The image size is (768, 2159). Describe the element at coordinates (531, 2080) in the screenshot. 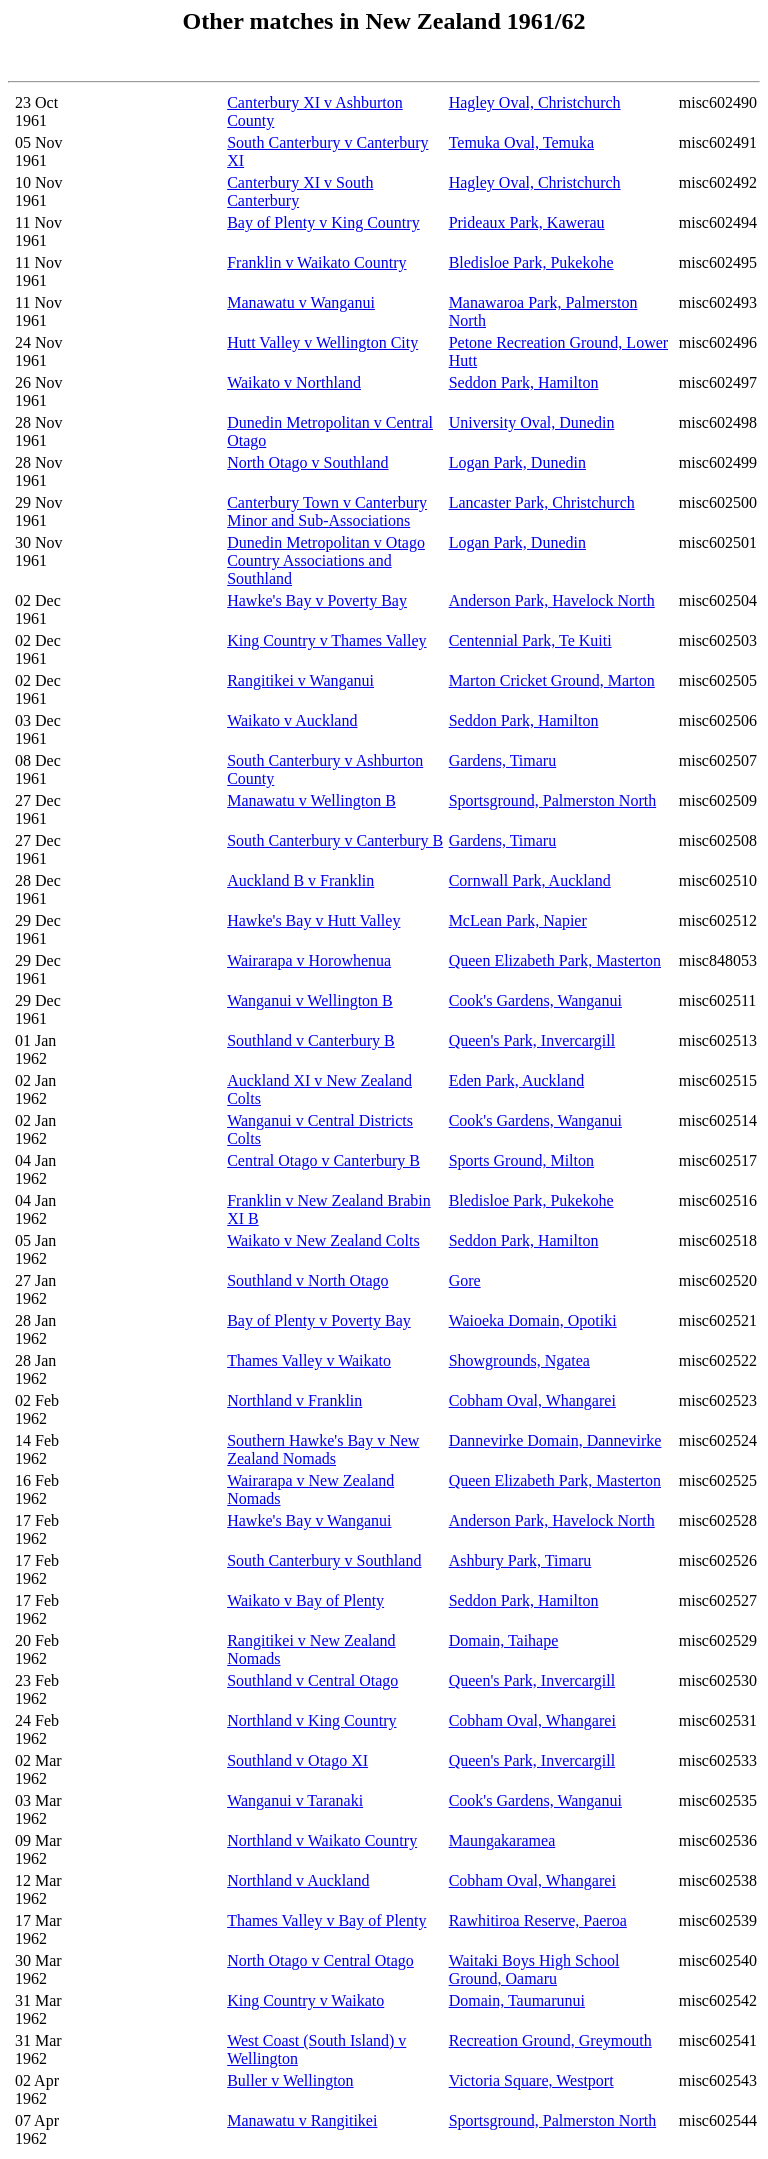

I see `Victoria Square, Westport` at that location.